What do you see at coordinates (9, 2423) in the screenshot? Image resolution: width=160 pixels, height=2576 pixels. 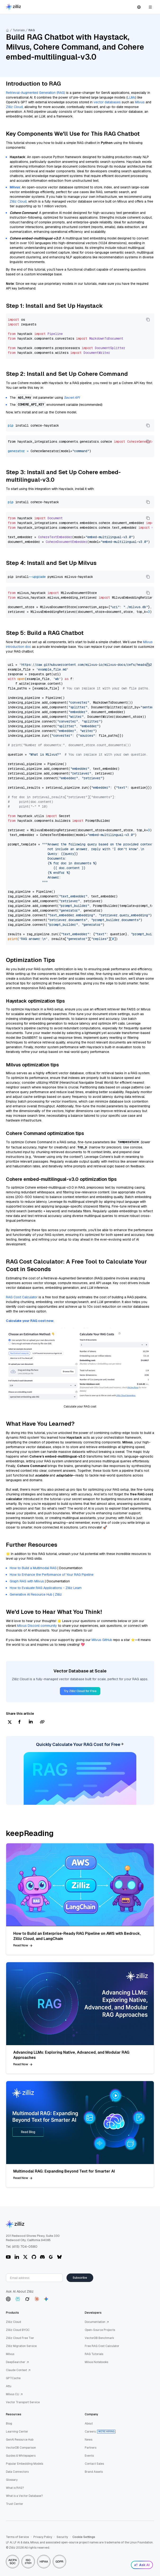 I see `Blog` at bounding box center [9, 2423].